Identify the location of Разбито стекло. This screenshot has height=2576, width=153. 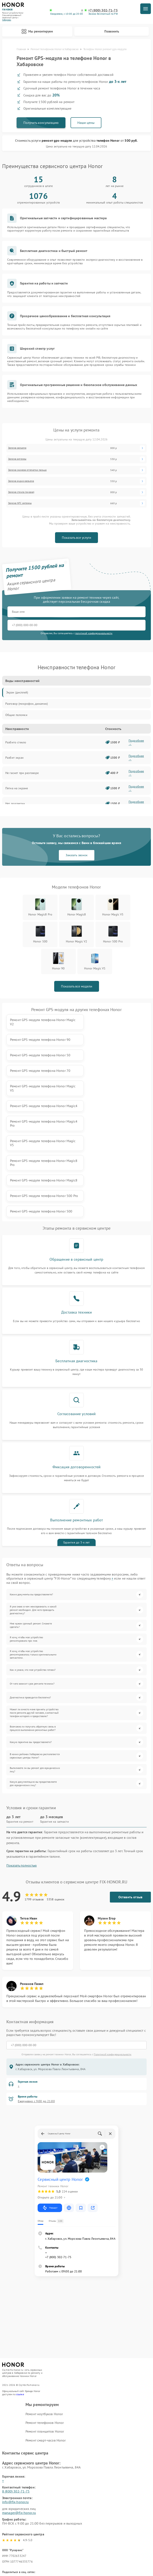
(15, 742).